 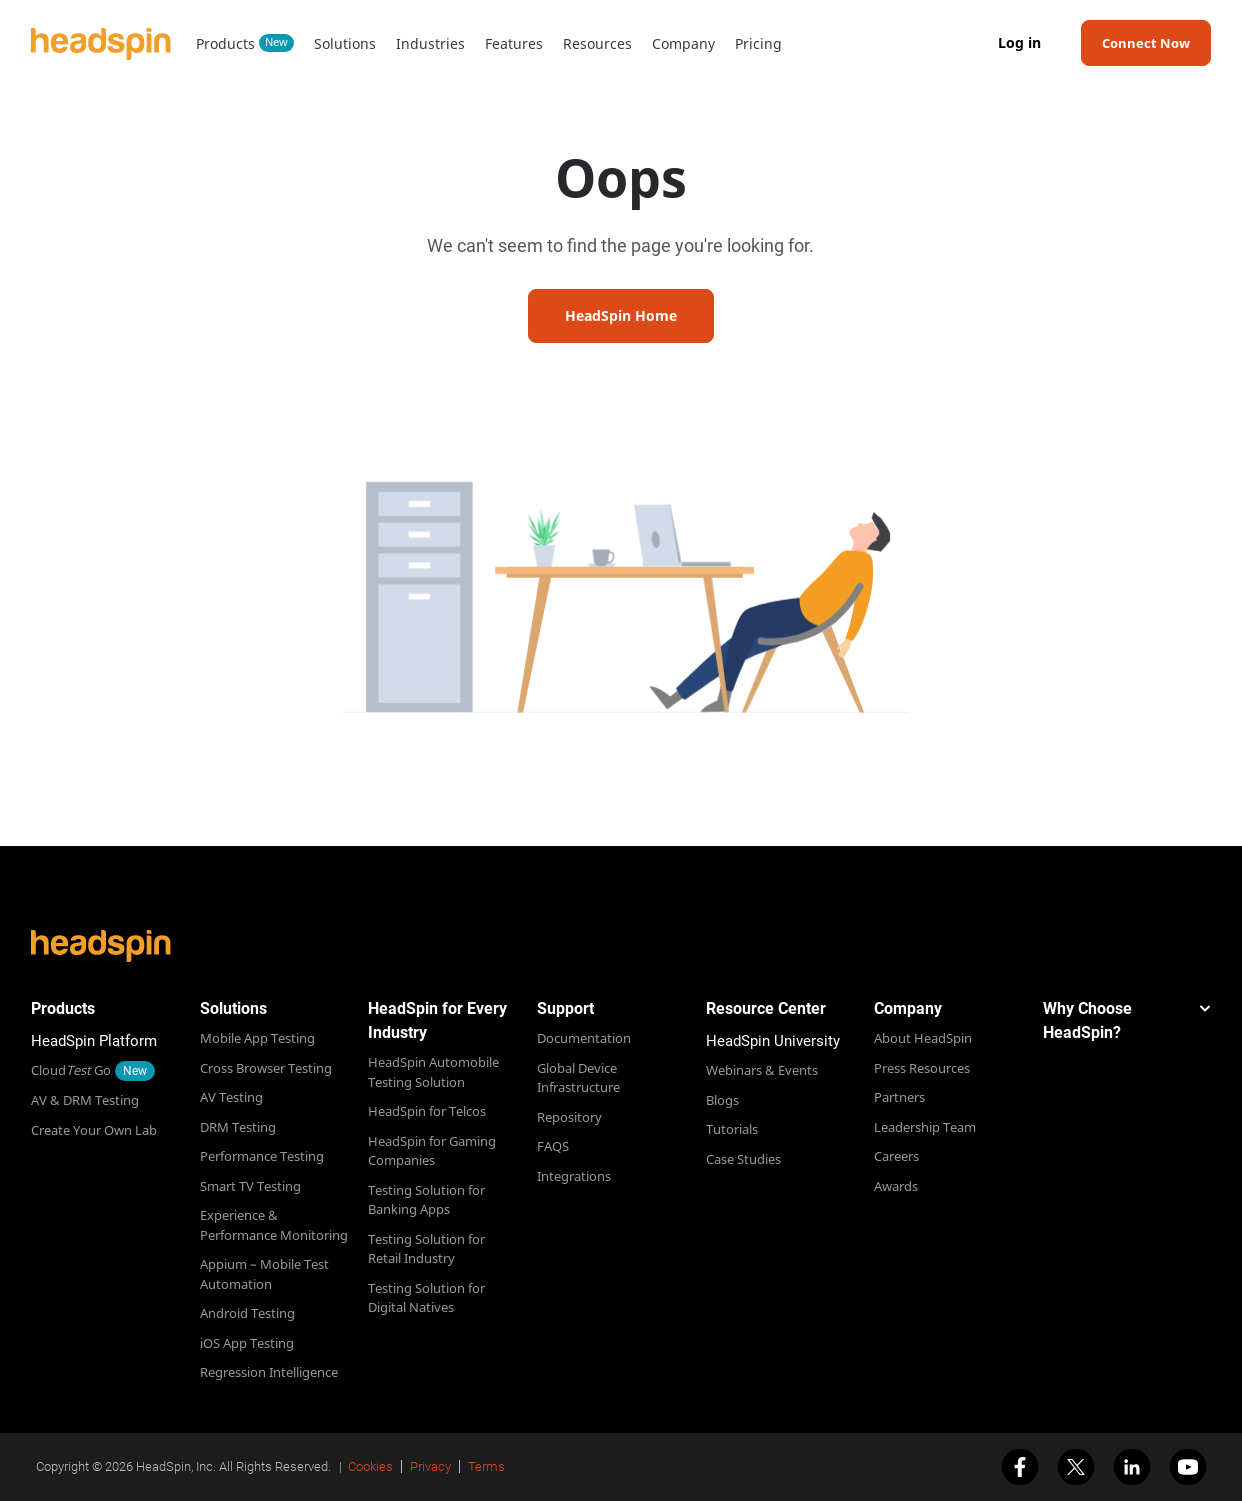 What do you see at coordinates (732, 1129) in the screenshot?
I see `Tutorials` at bounding box center [732, 1129].